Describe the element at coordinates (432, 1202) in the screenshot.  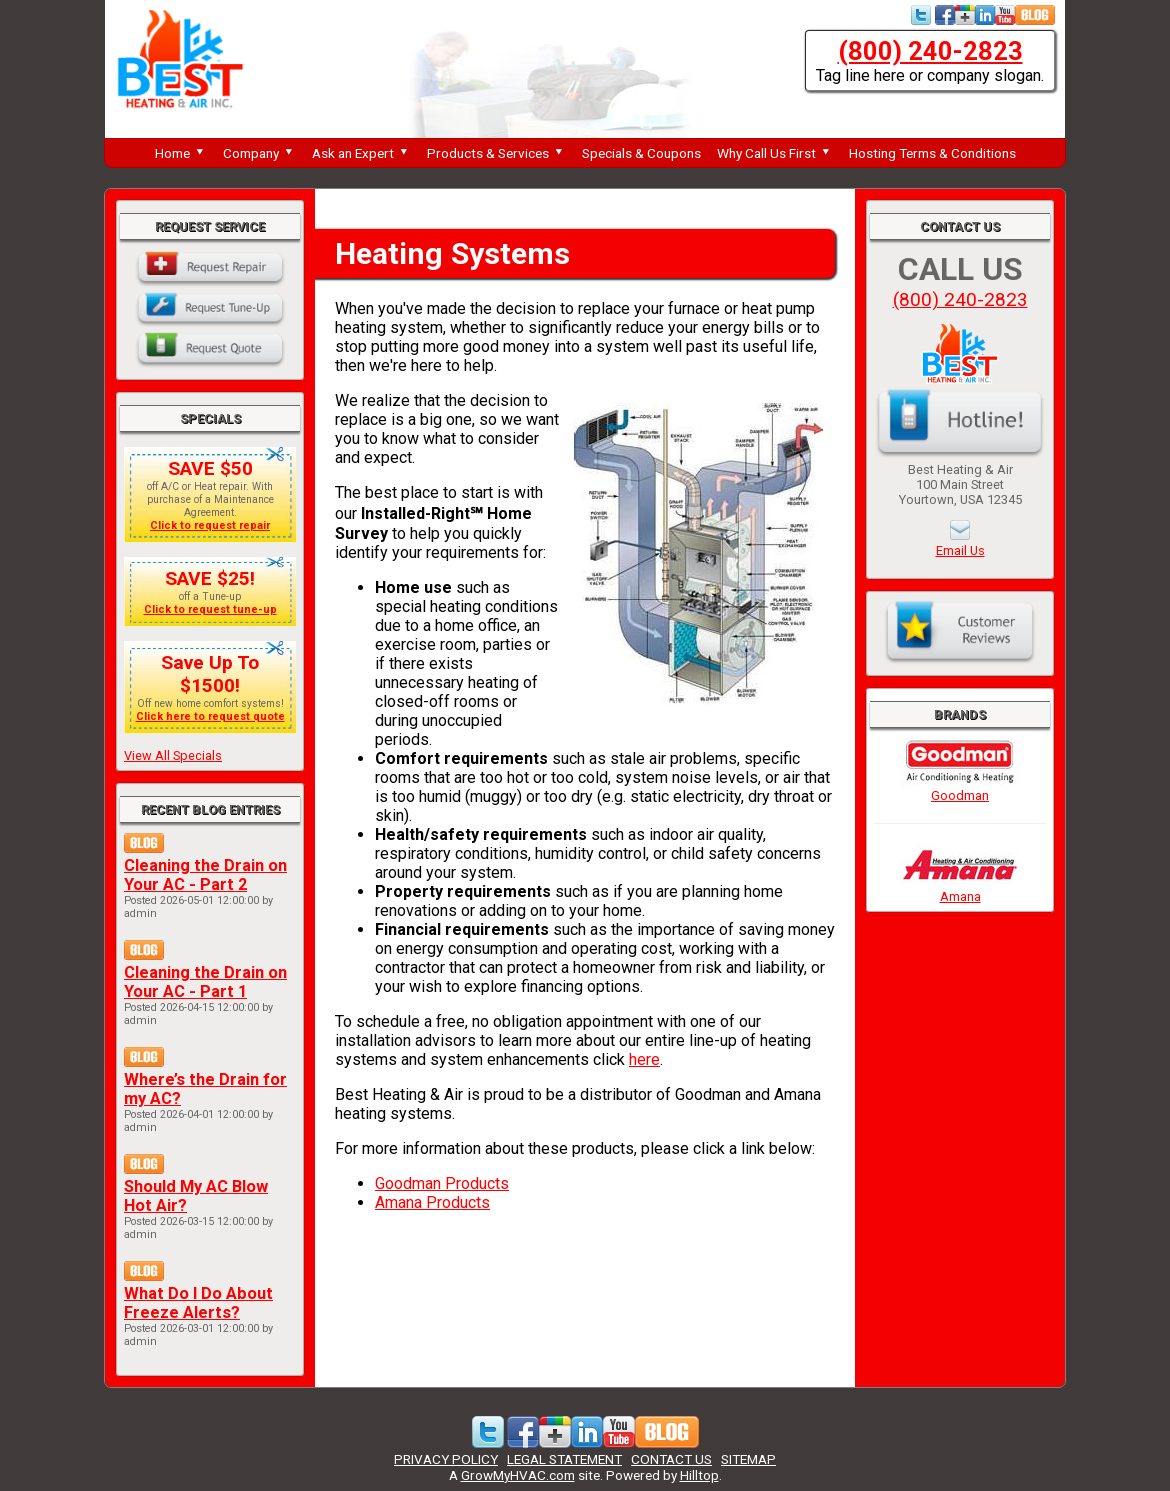
I see `Amana Products` at that location.